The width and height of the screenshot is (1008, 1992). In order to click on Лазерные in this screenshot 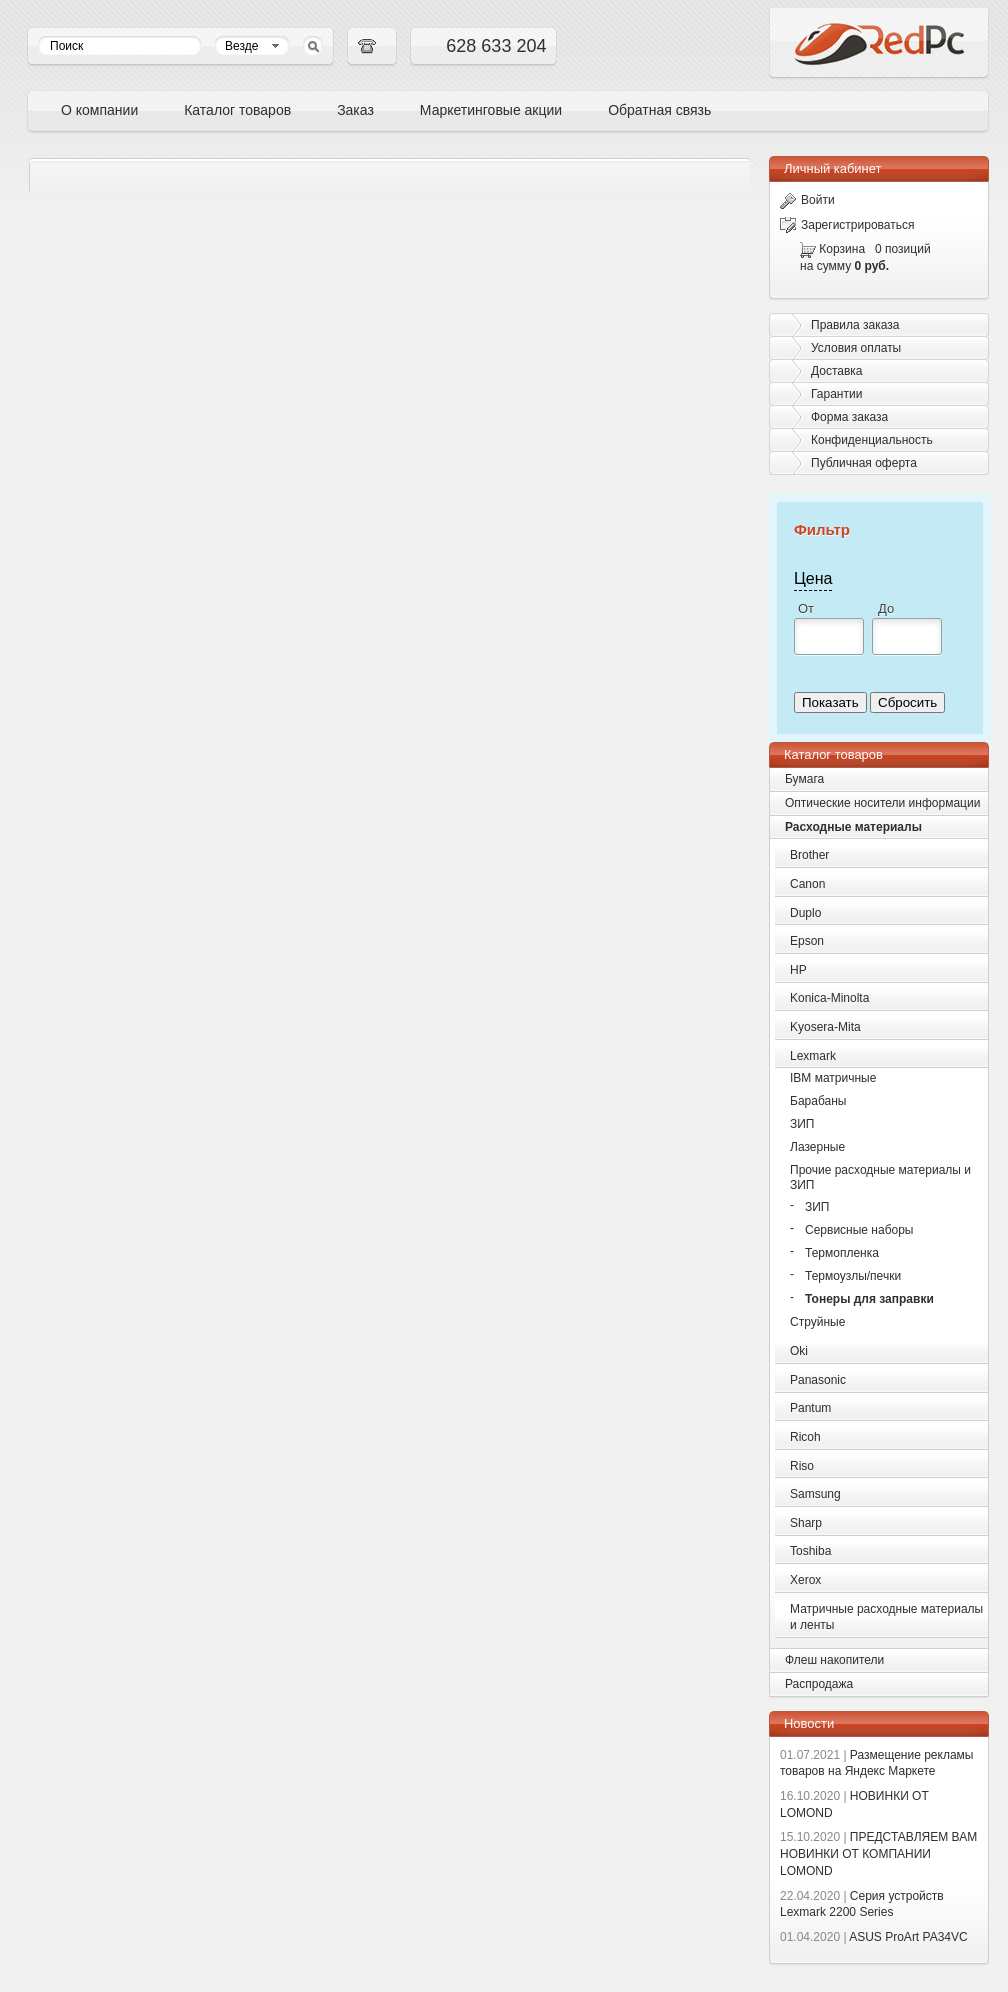, I will do `click(817, 1147)`.